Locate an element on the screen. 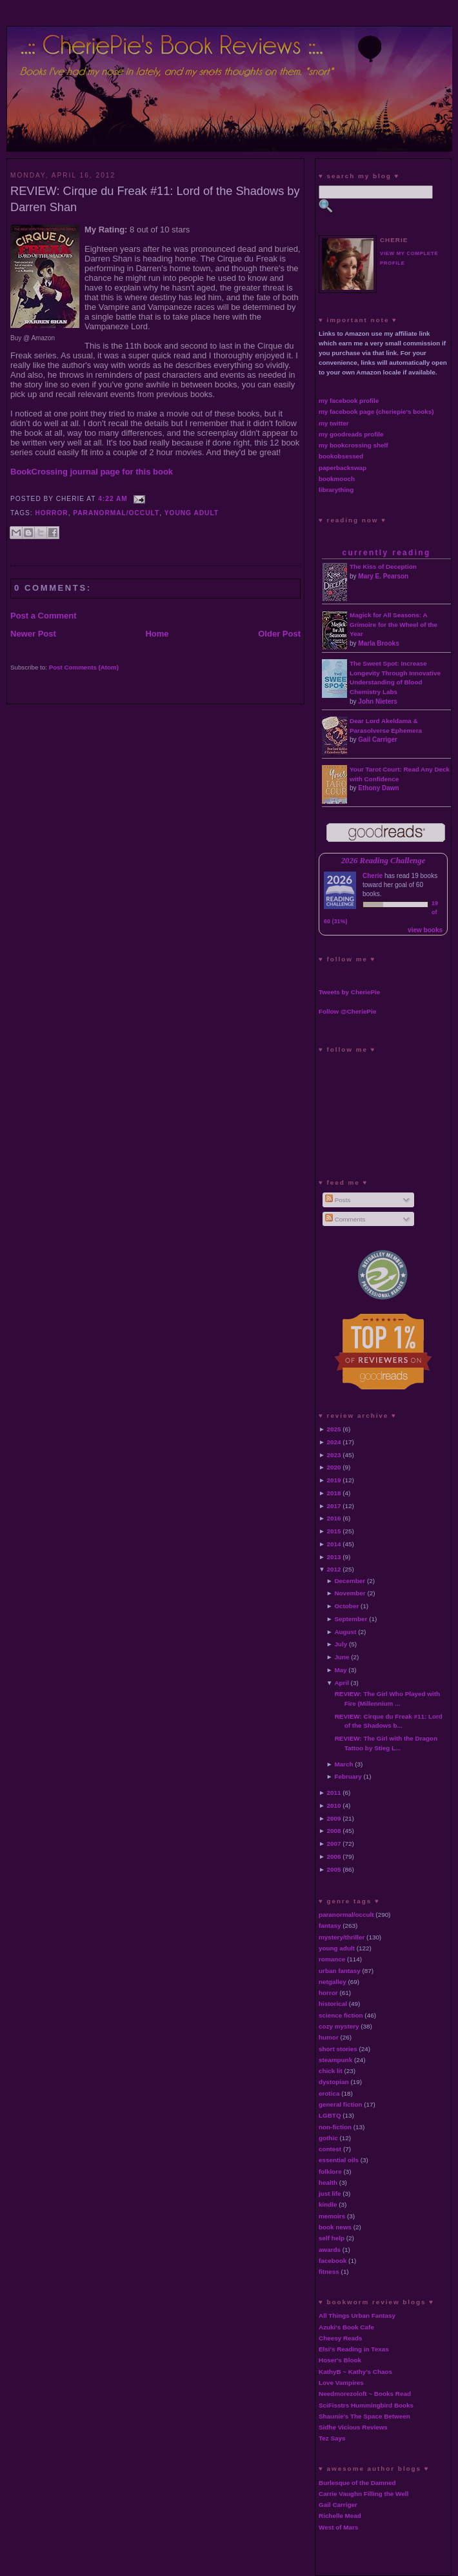  Tweets by CheriePie is located at coordinates (349, 992).